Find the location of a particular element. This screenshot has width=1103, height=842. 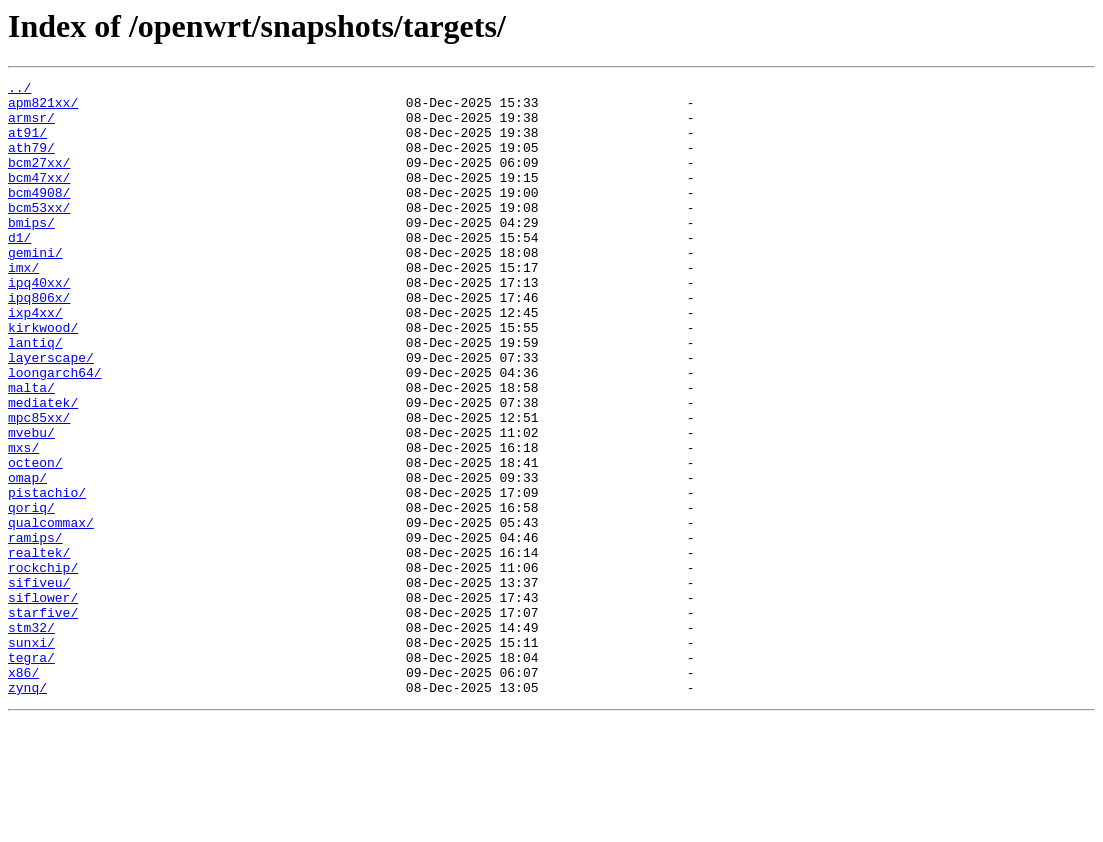

ipq806x/ is located at coordinates (39, 342).